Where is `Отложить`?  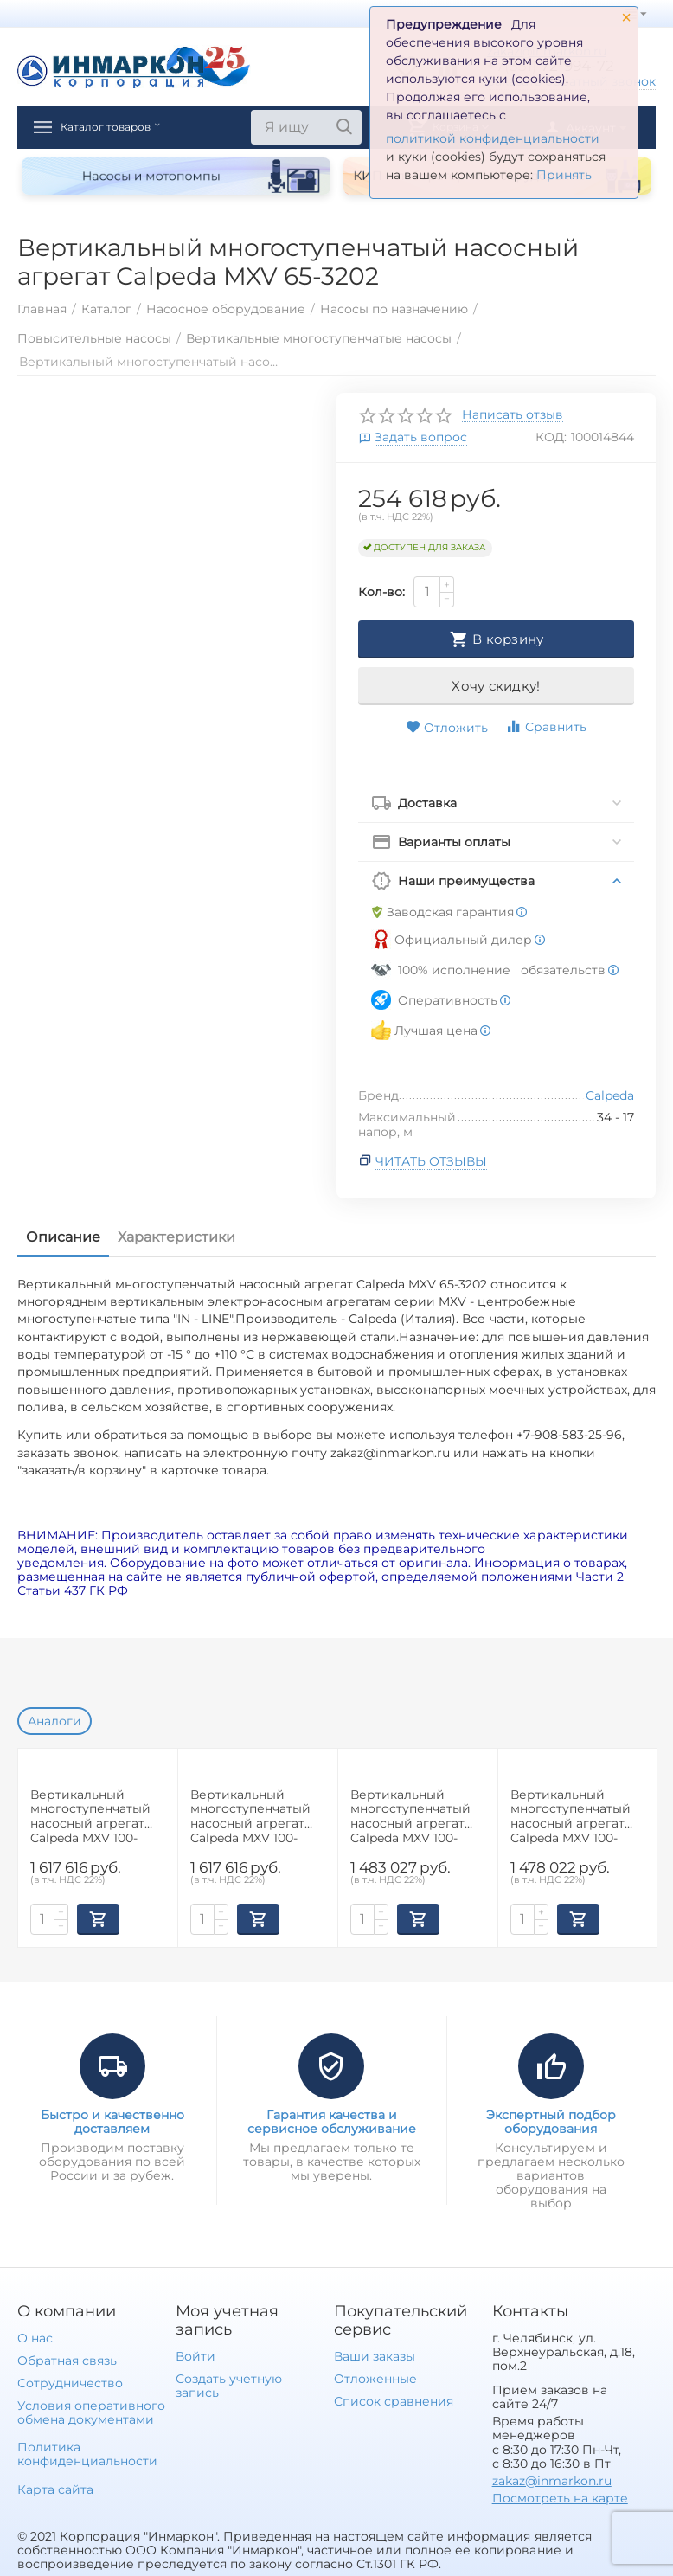
Отложить is located at coordinates (447, 728).